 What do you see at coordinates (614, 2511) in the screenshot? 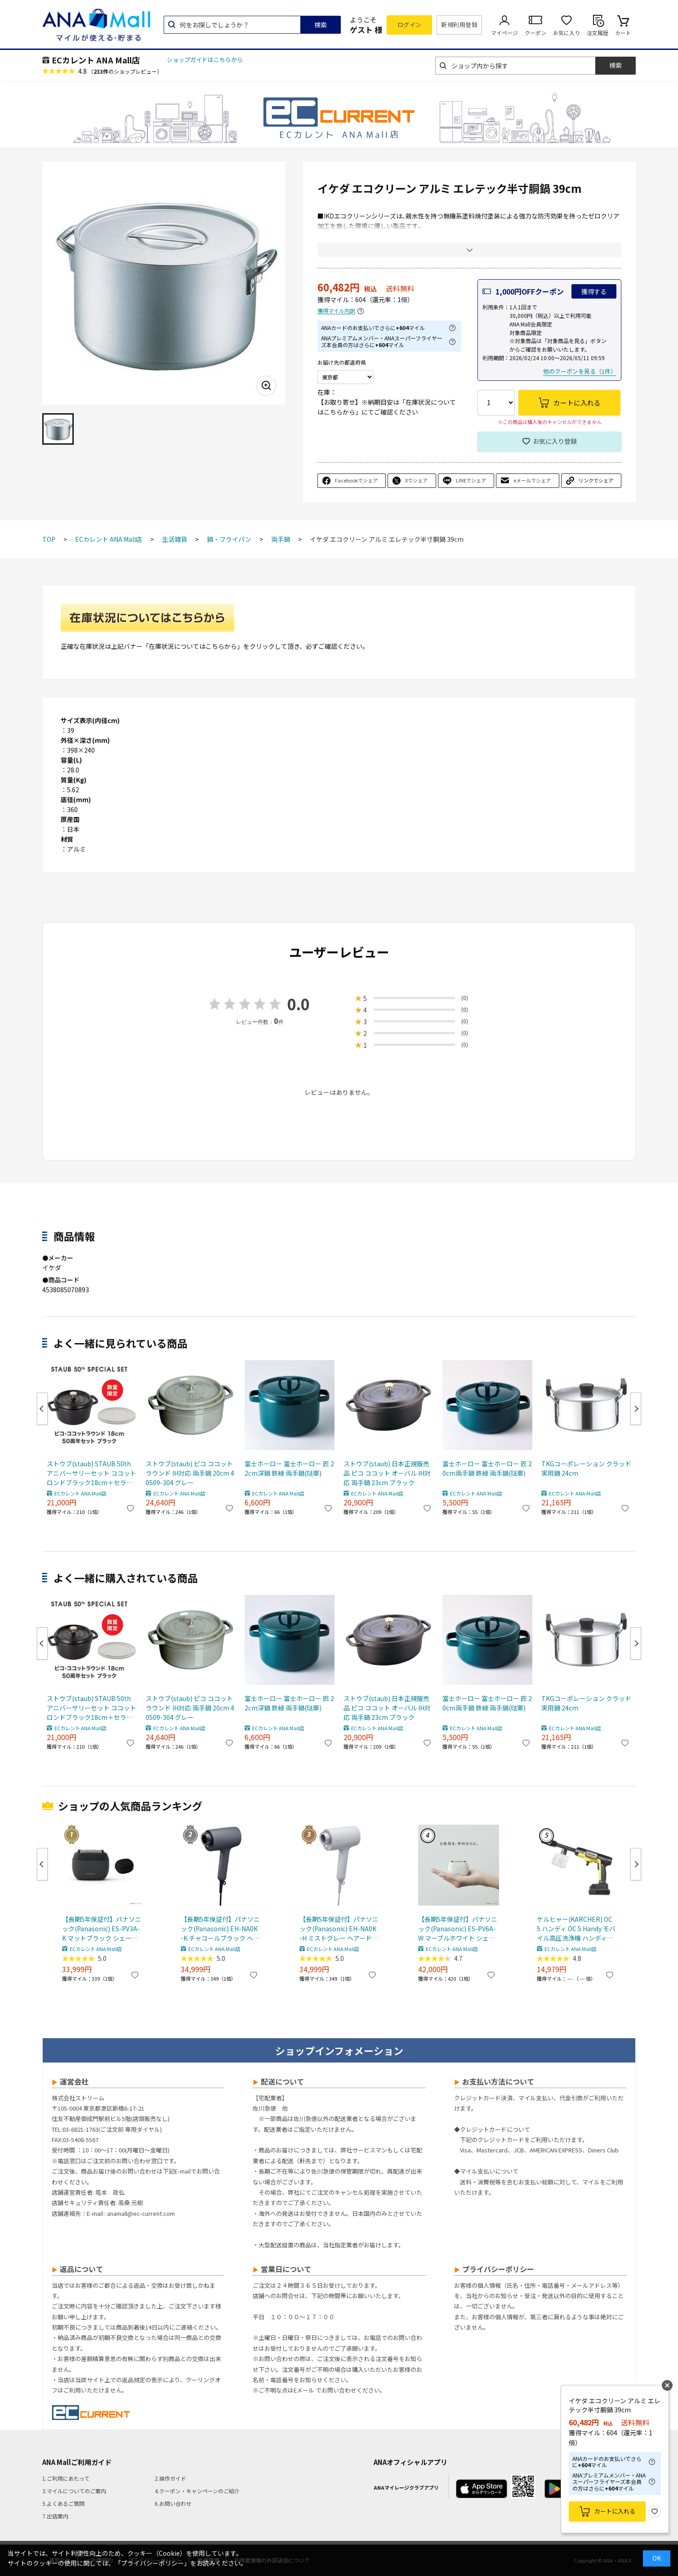
I see `カートに入れる` at bounding box center [614, 2511].